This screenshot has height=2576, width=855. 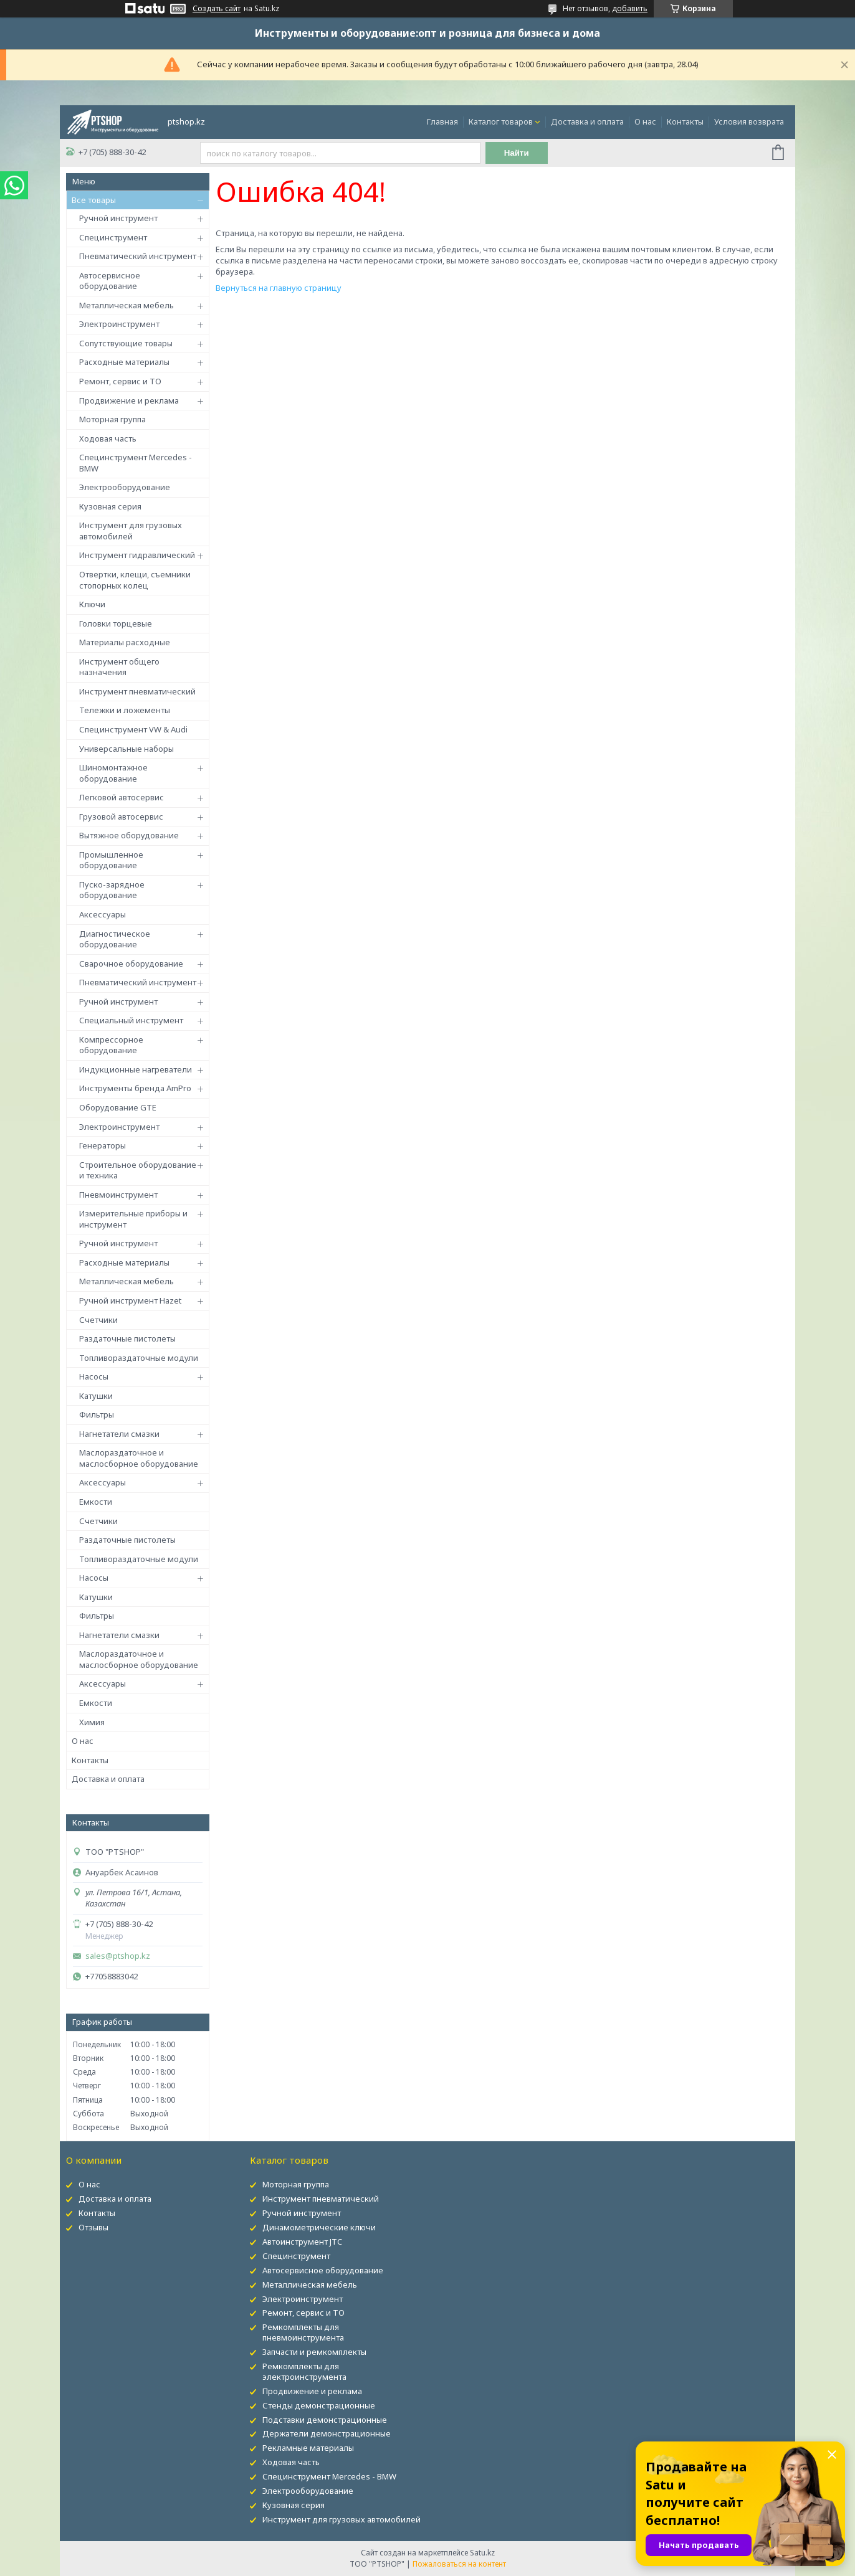 What do you see at coordinates (118, 1194) in the screenshot?
I see `Пневмоинструмент` at bounding box center [118, 1194].